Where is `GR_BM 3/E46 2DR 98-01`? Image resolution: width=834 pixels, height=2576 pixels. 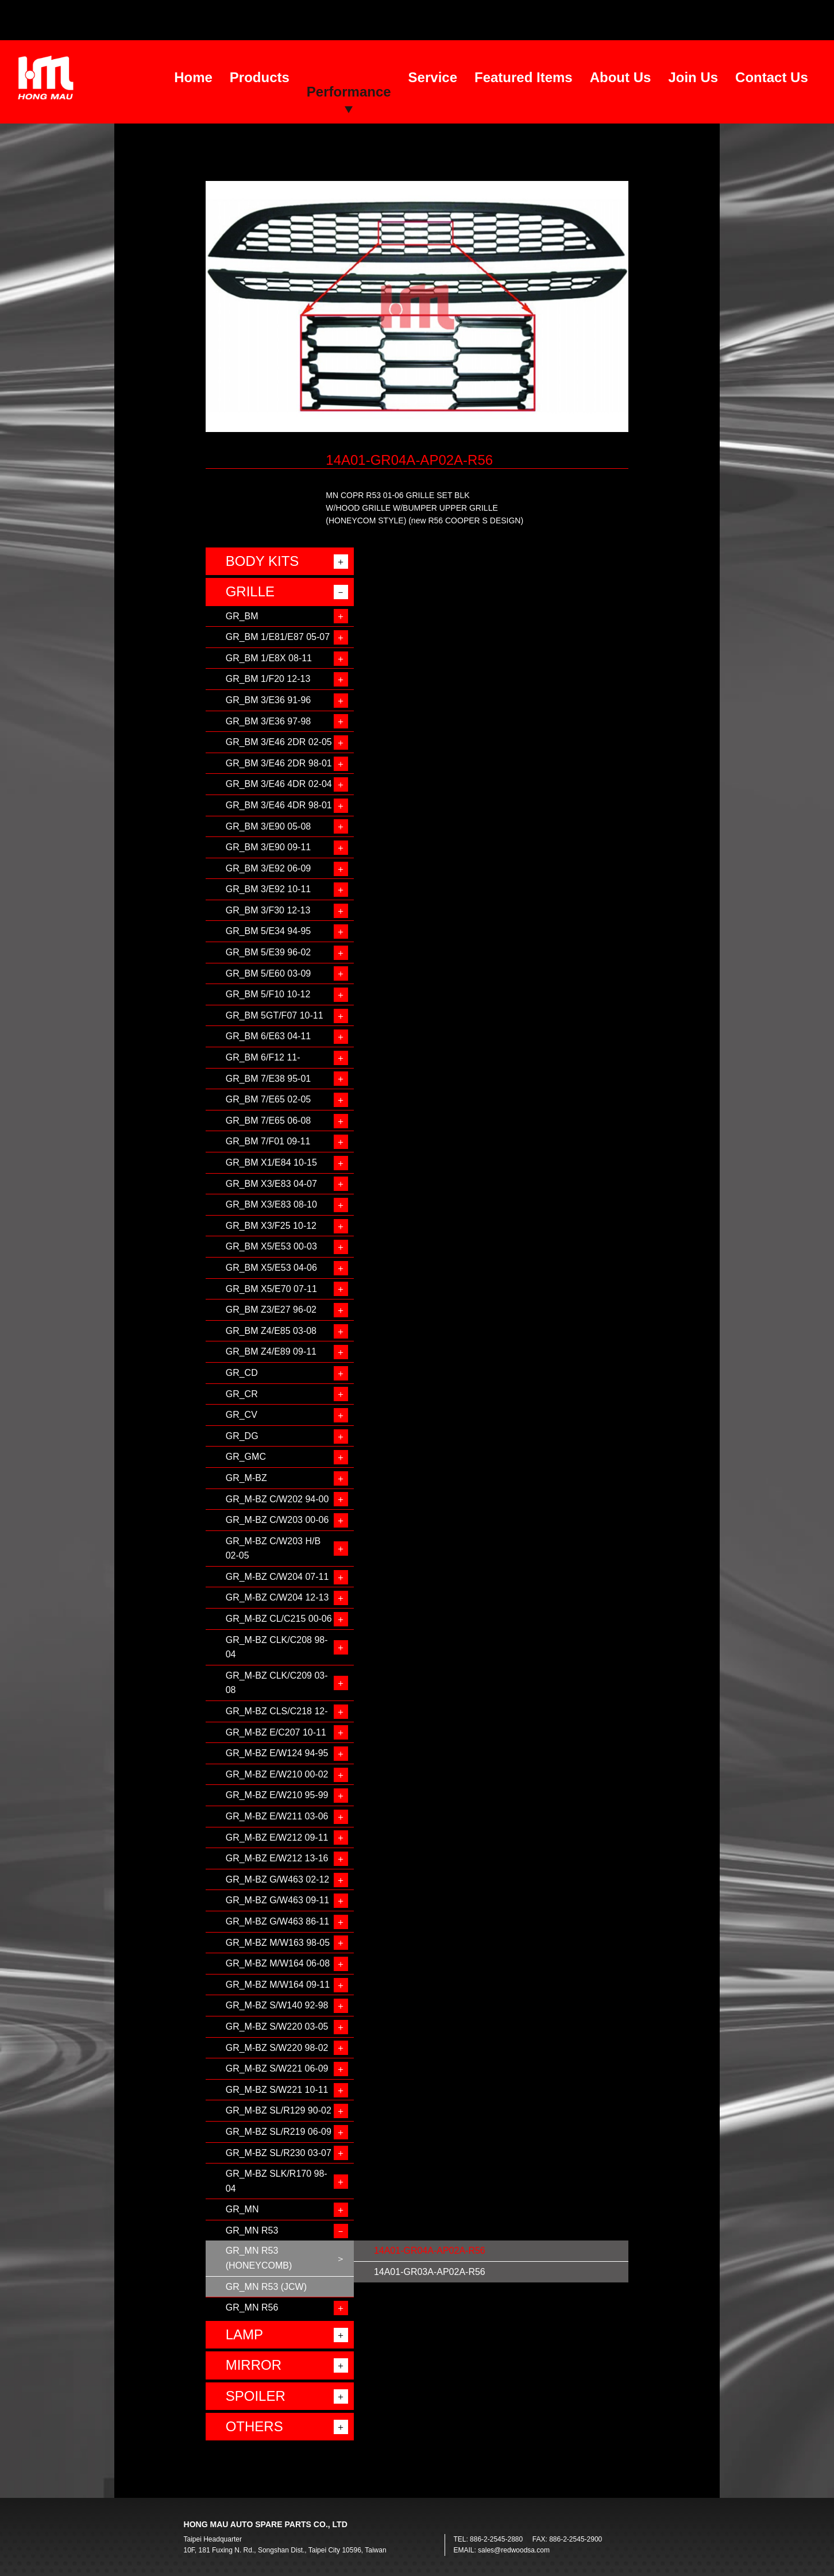 GR_BM 3/E46 2DR 98-01 is located at coordinates (279, 763).